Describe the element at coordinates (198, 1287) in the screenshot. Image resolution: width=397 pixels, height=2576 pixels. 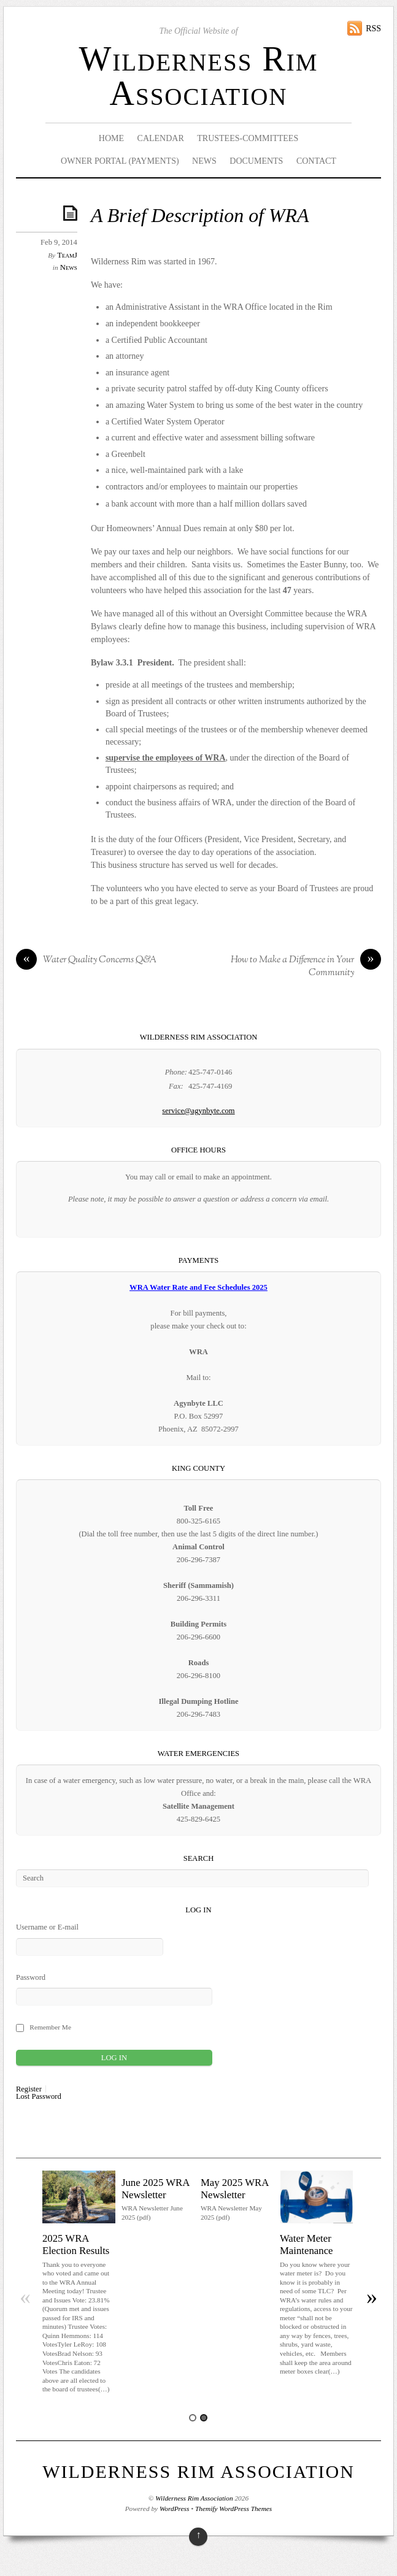
I see `WRA Water Rate and Fee Schedules 2025` at that location.